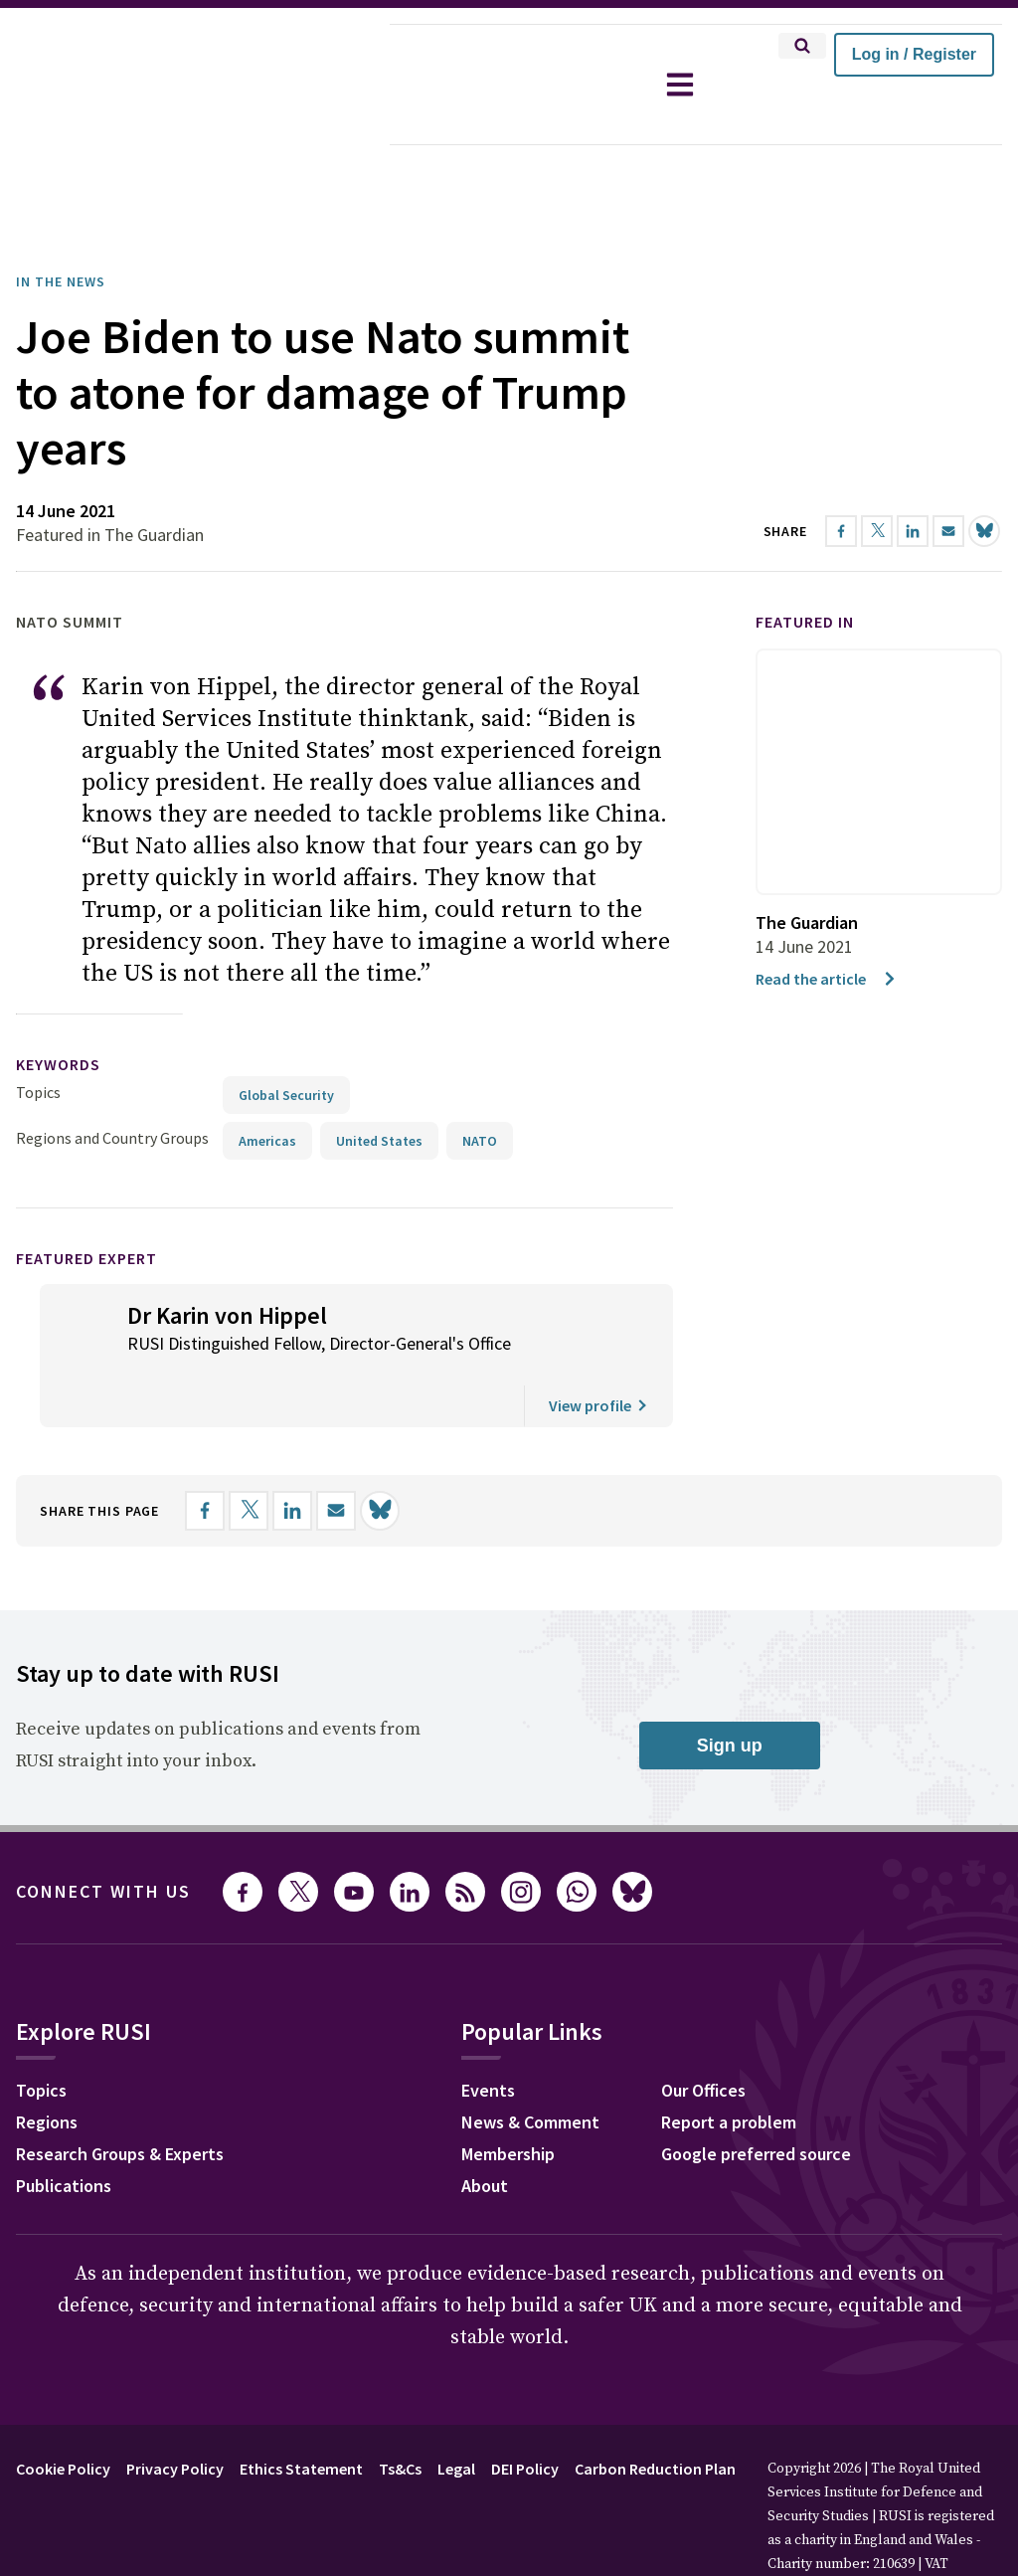 Image resolution: width=1018 pixels, height=2576 pixels. Describe the element at coordinates (103, 1835) in the screenshot. I see `Connect with us` at that location.